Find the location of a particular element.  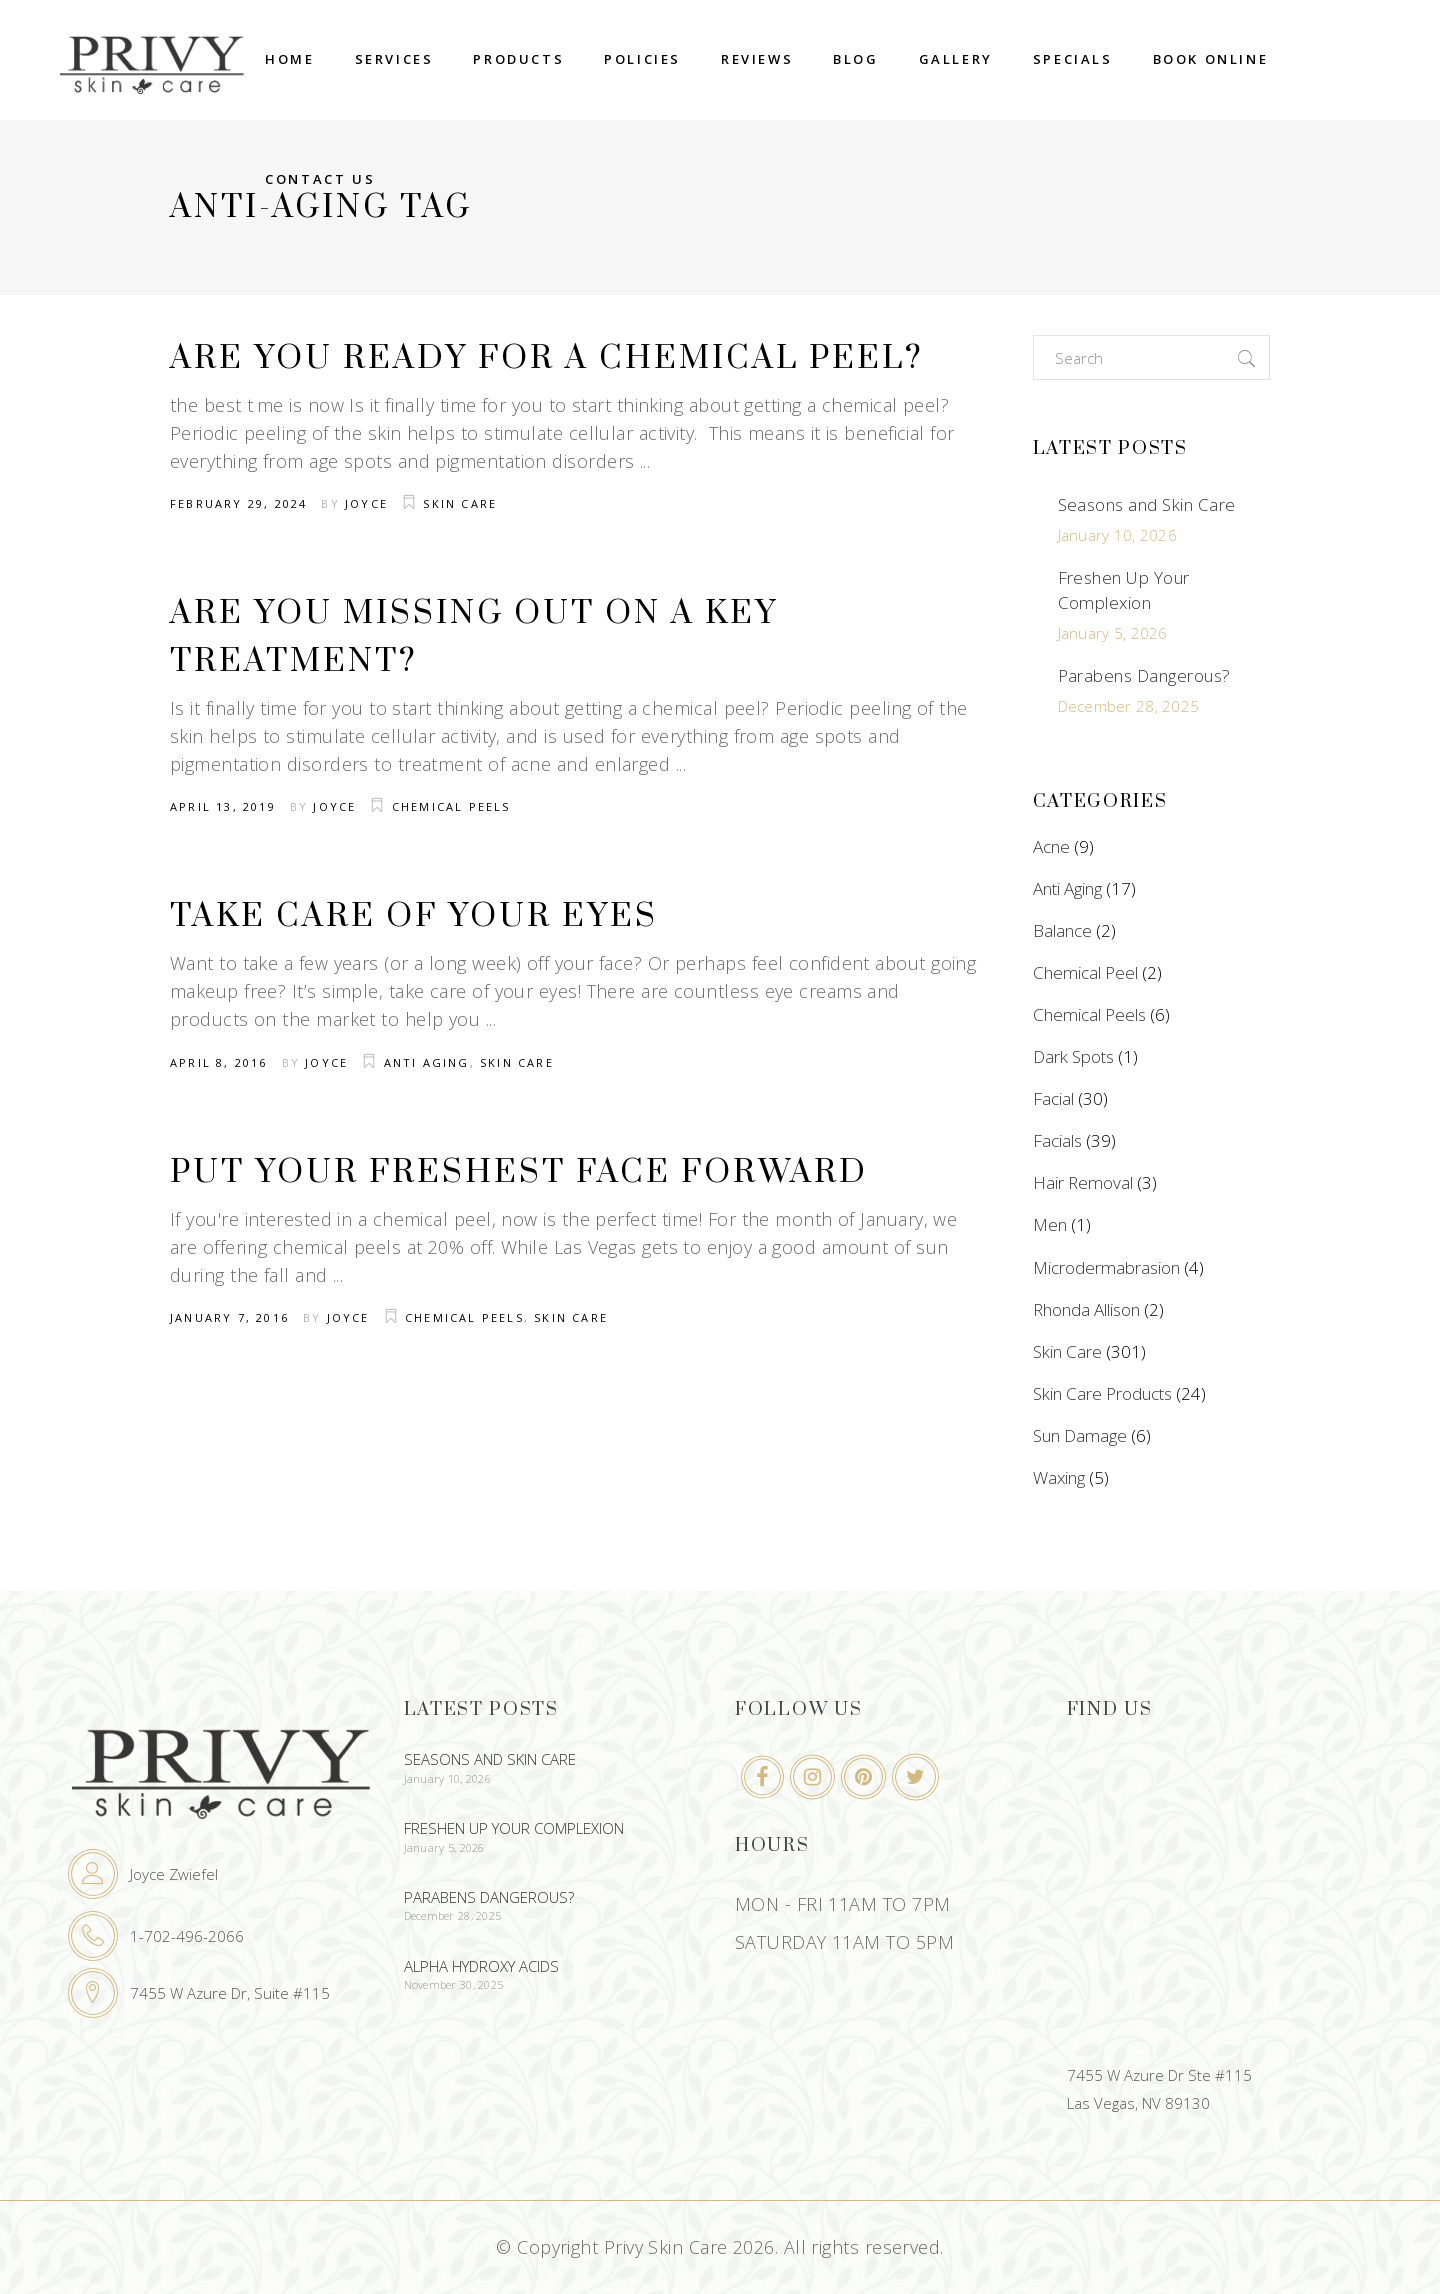

Are You Ready For A Chemical Peel? is located at coordinates (547, 358).